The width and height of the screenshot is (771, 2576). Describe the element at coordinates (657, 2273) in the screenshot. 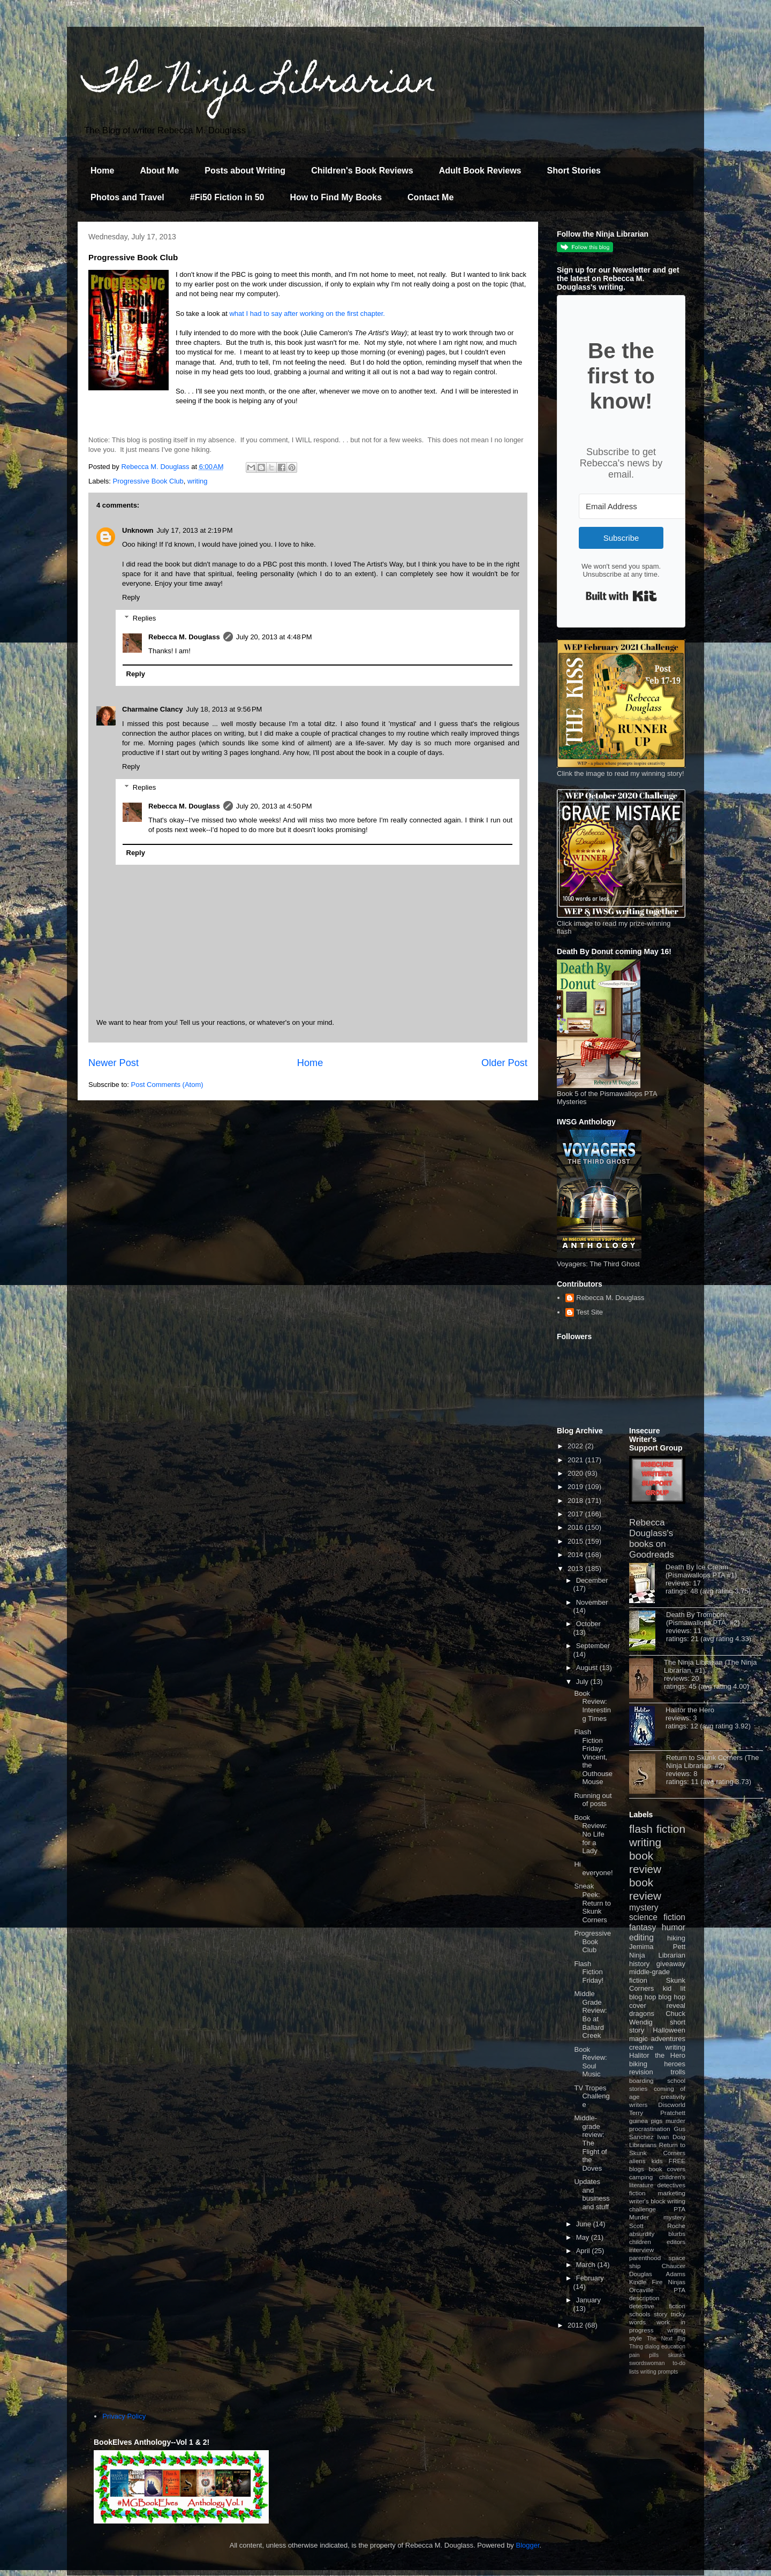

I see `Douglas Adams` at that location.